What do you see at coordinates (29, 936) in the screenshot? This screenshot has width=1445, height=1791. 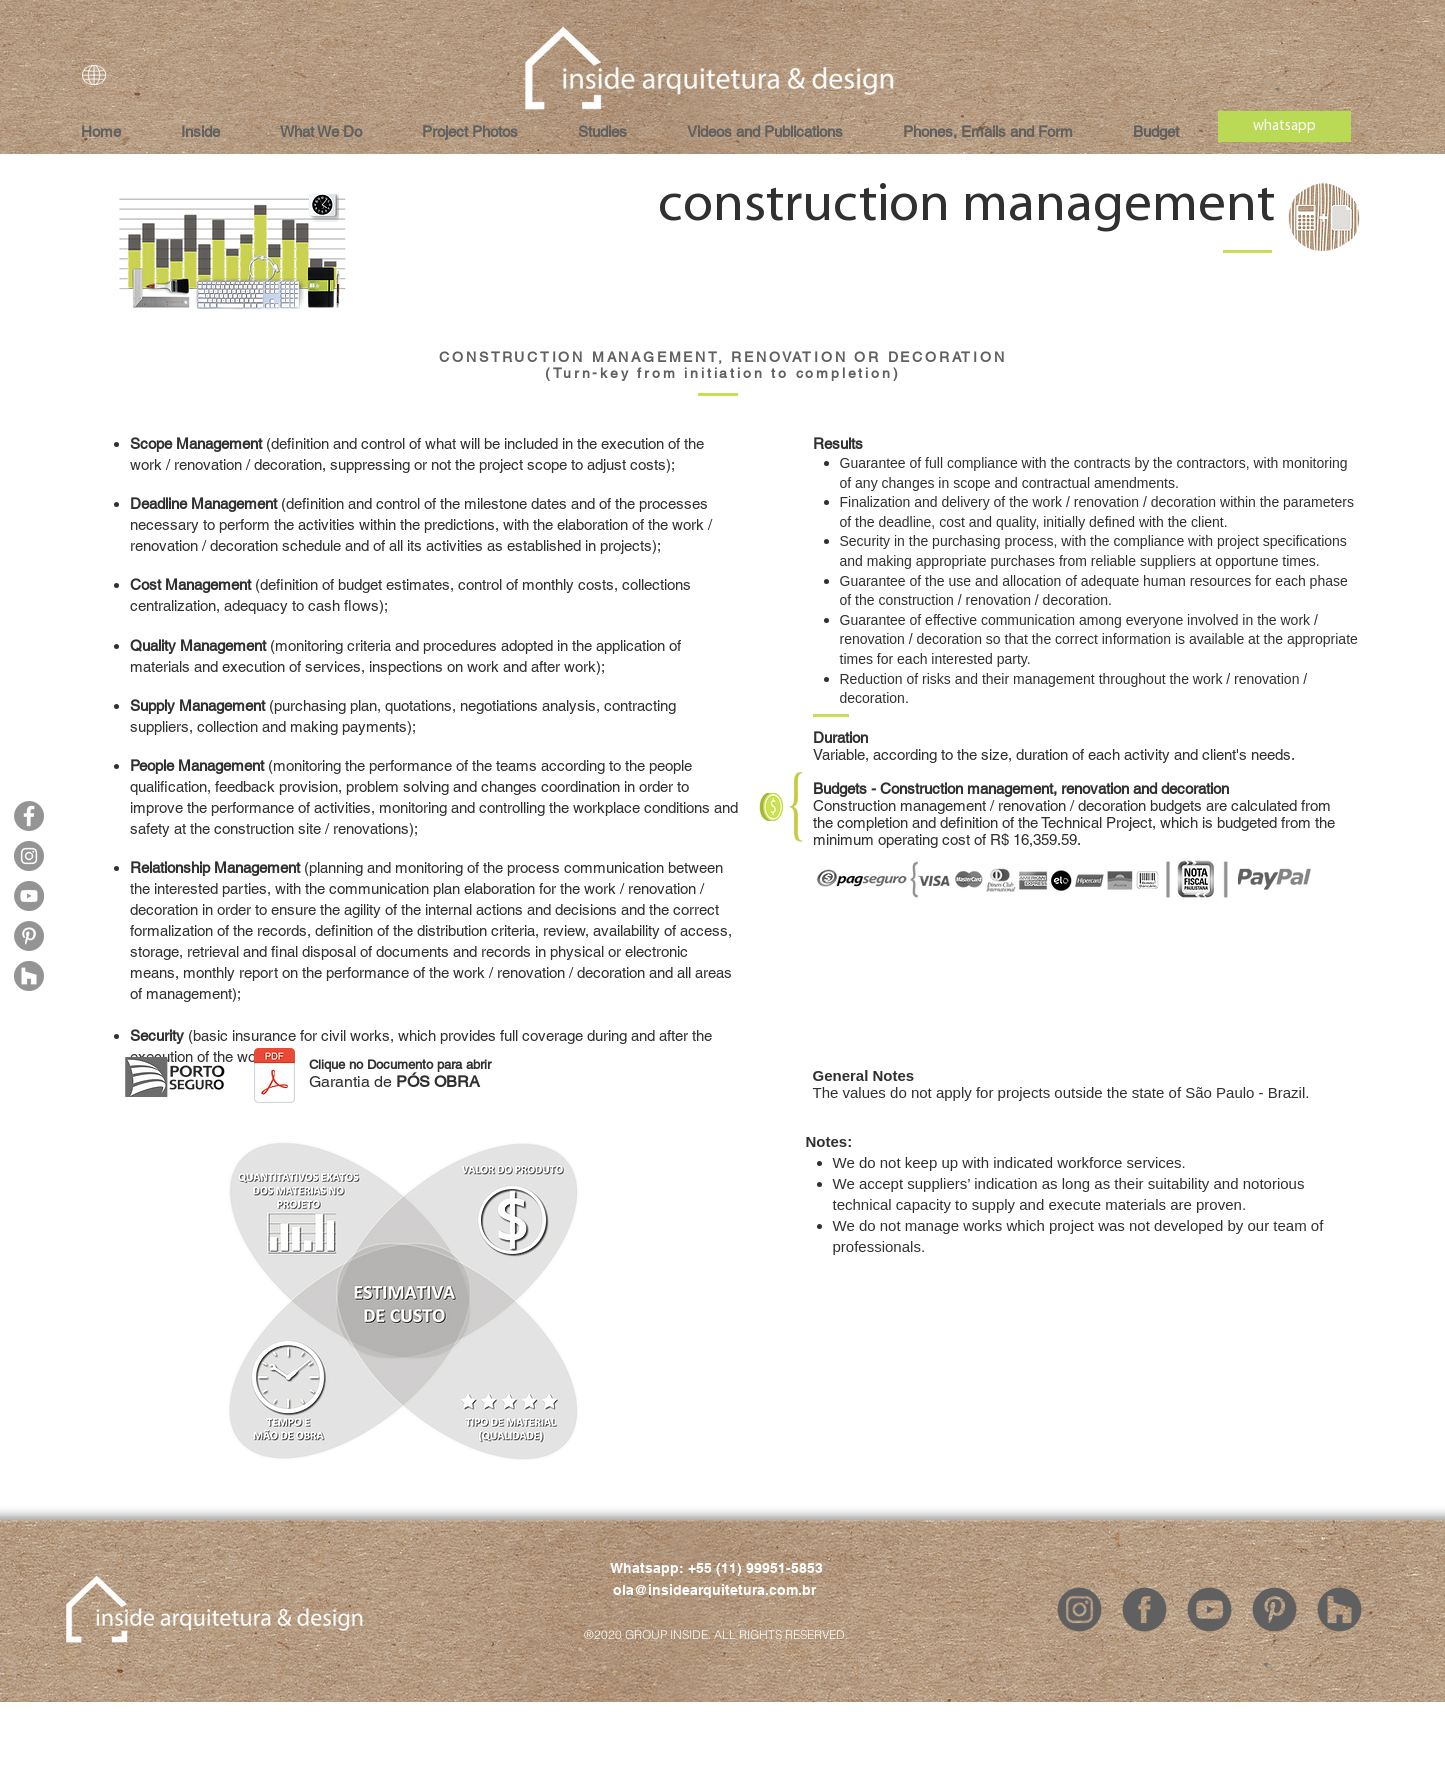 I see `[Pinterest]` at bounding box center [29, 936].